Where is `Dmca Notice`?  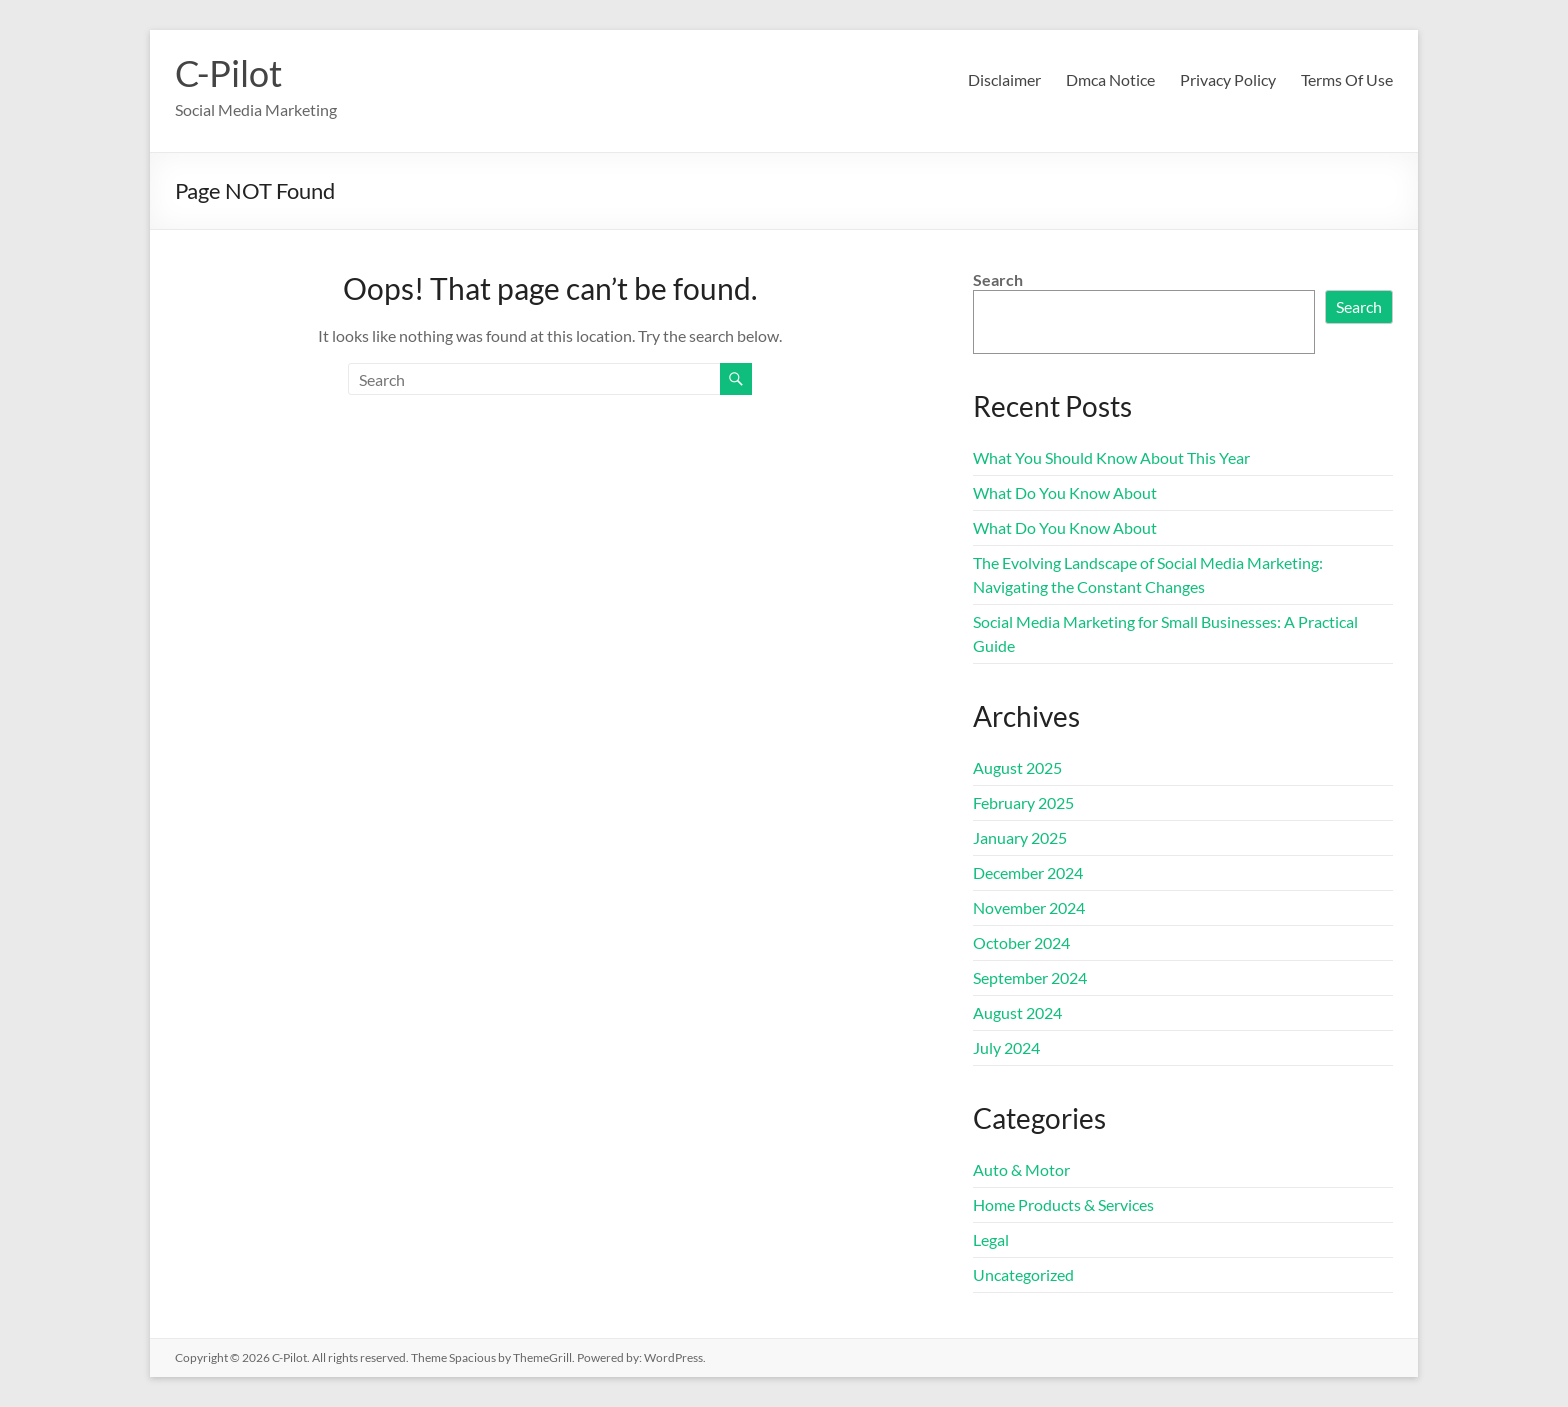
Dmca Notice is located at coordinates (1110, 79).